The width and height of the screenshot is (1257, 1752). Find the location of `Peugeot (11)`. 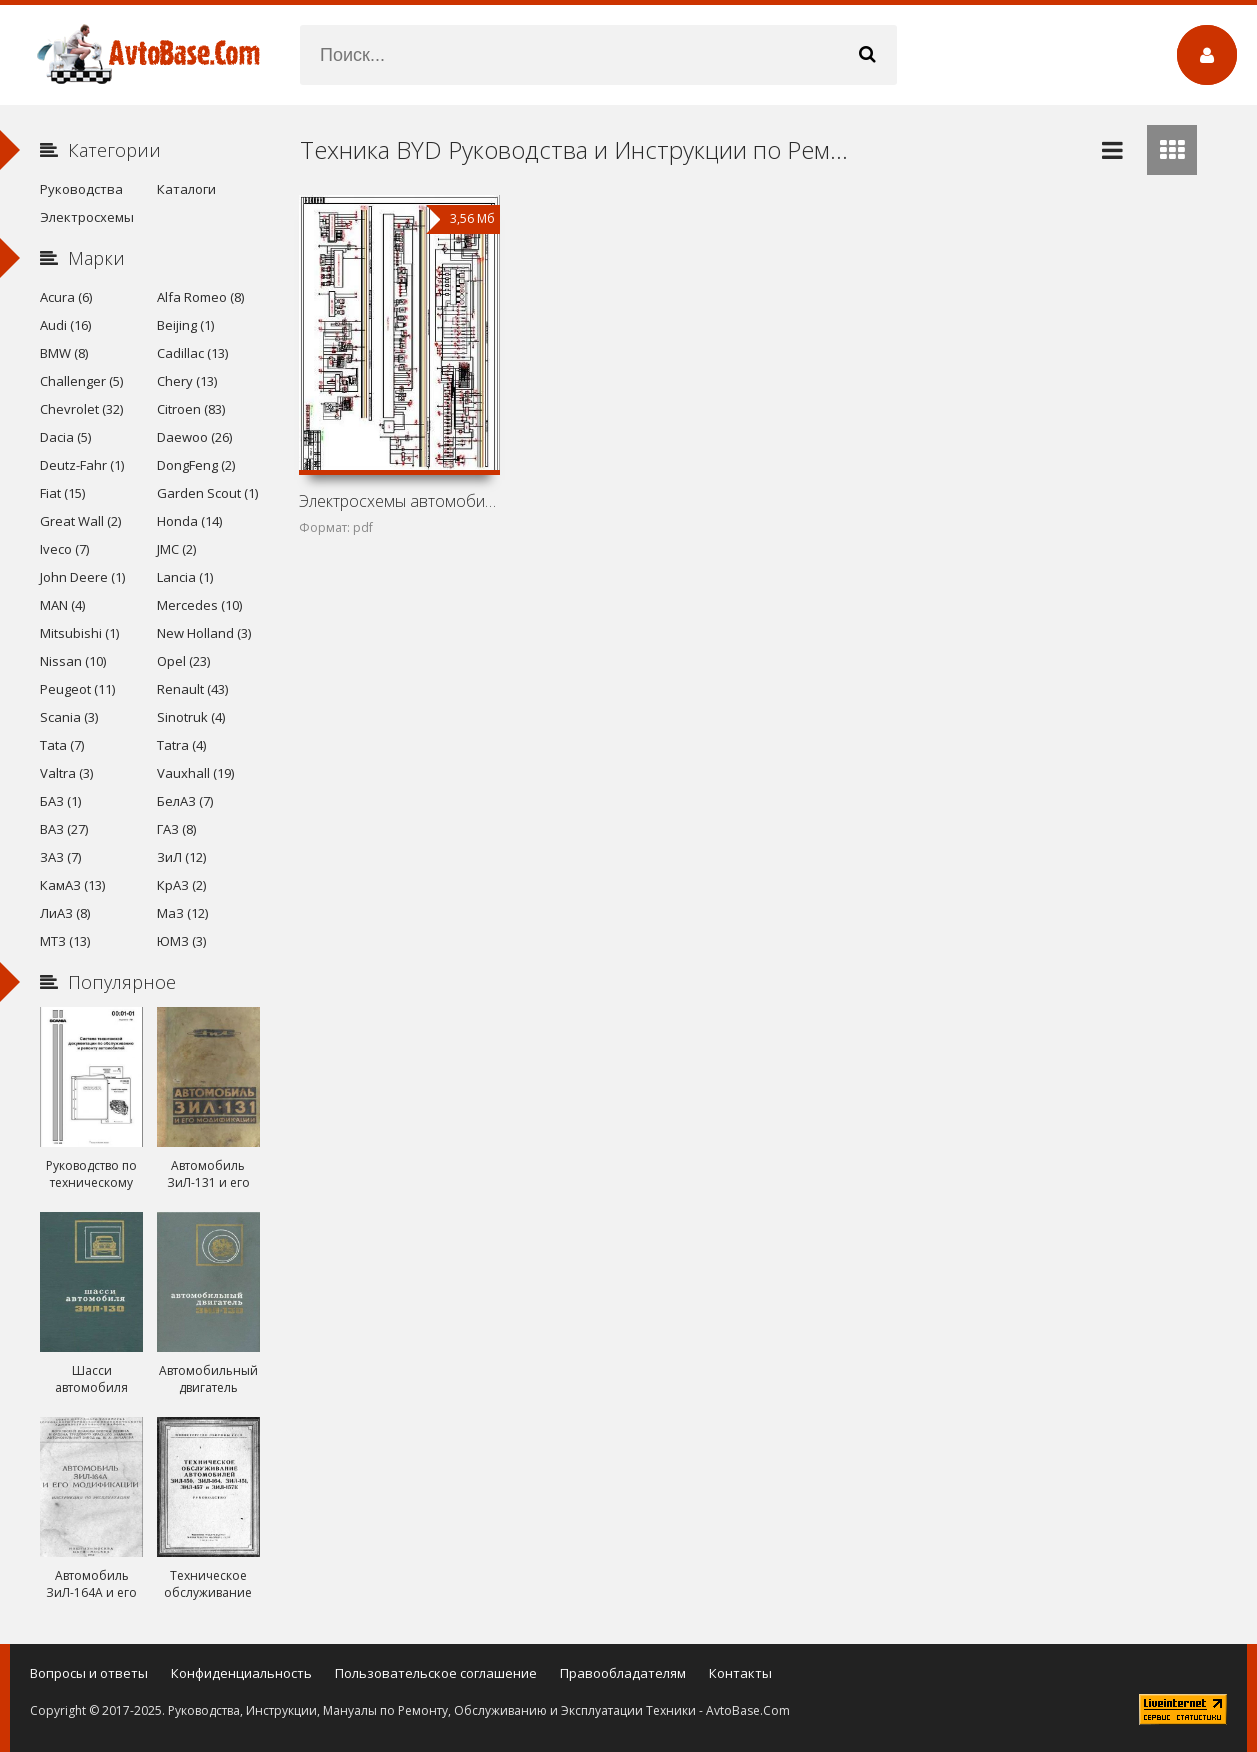

Peugeot (11) is located at coordinates (77, 689).